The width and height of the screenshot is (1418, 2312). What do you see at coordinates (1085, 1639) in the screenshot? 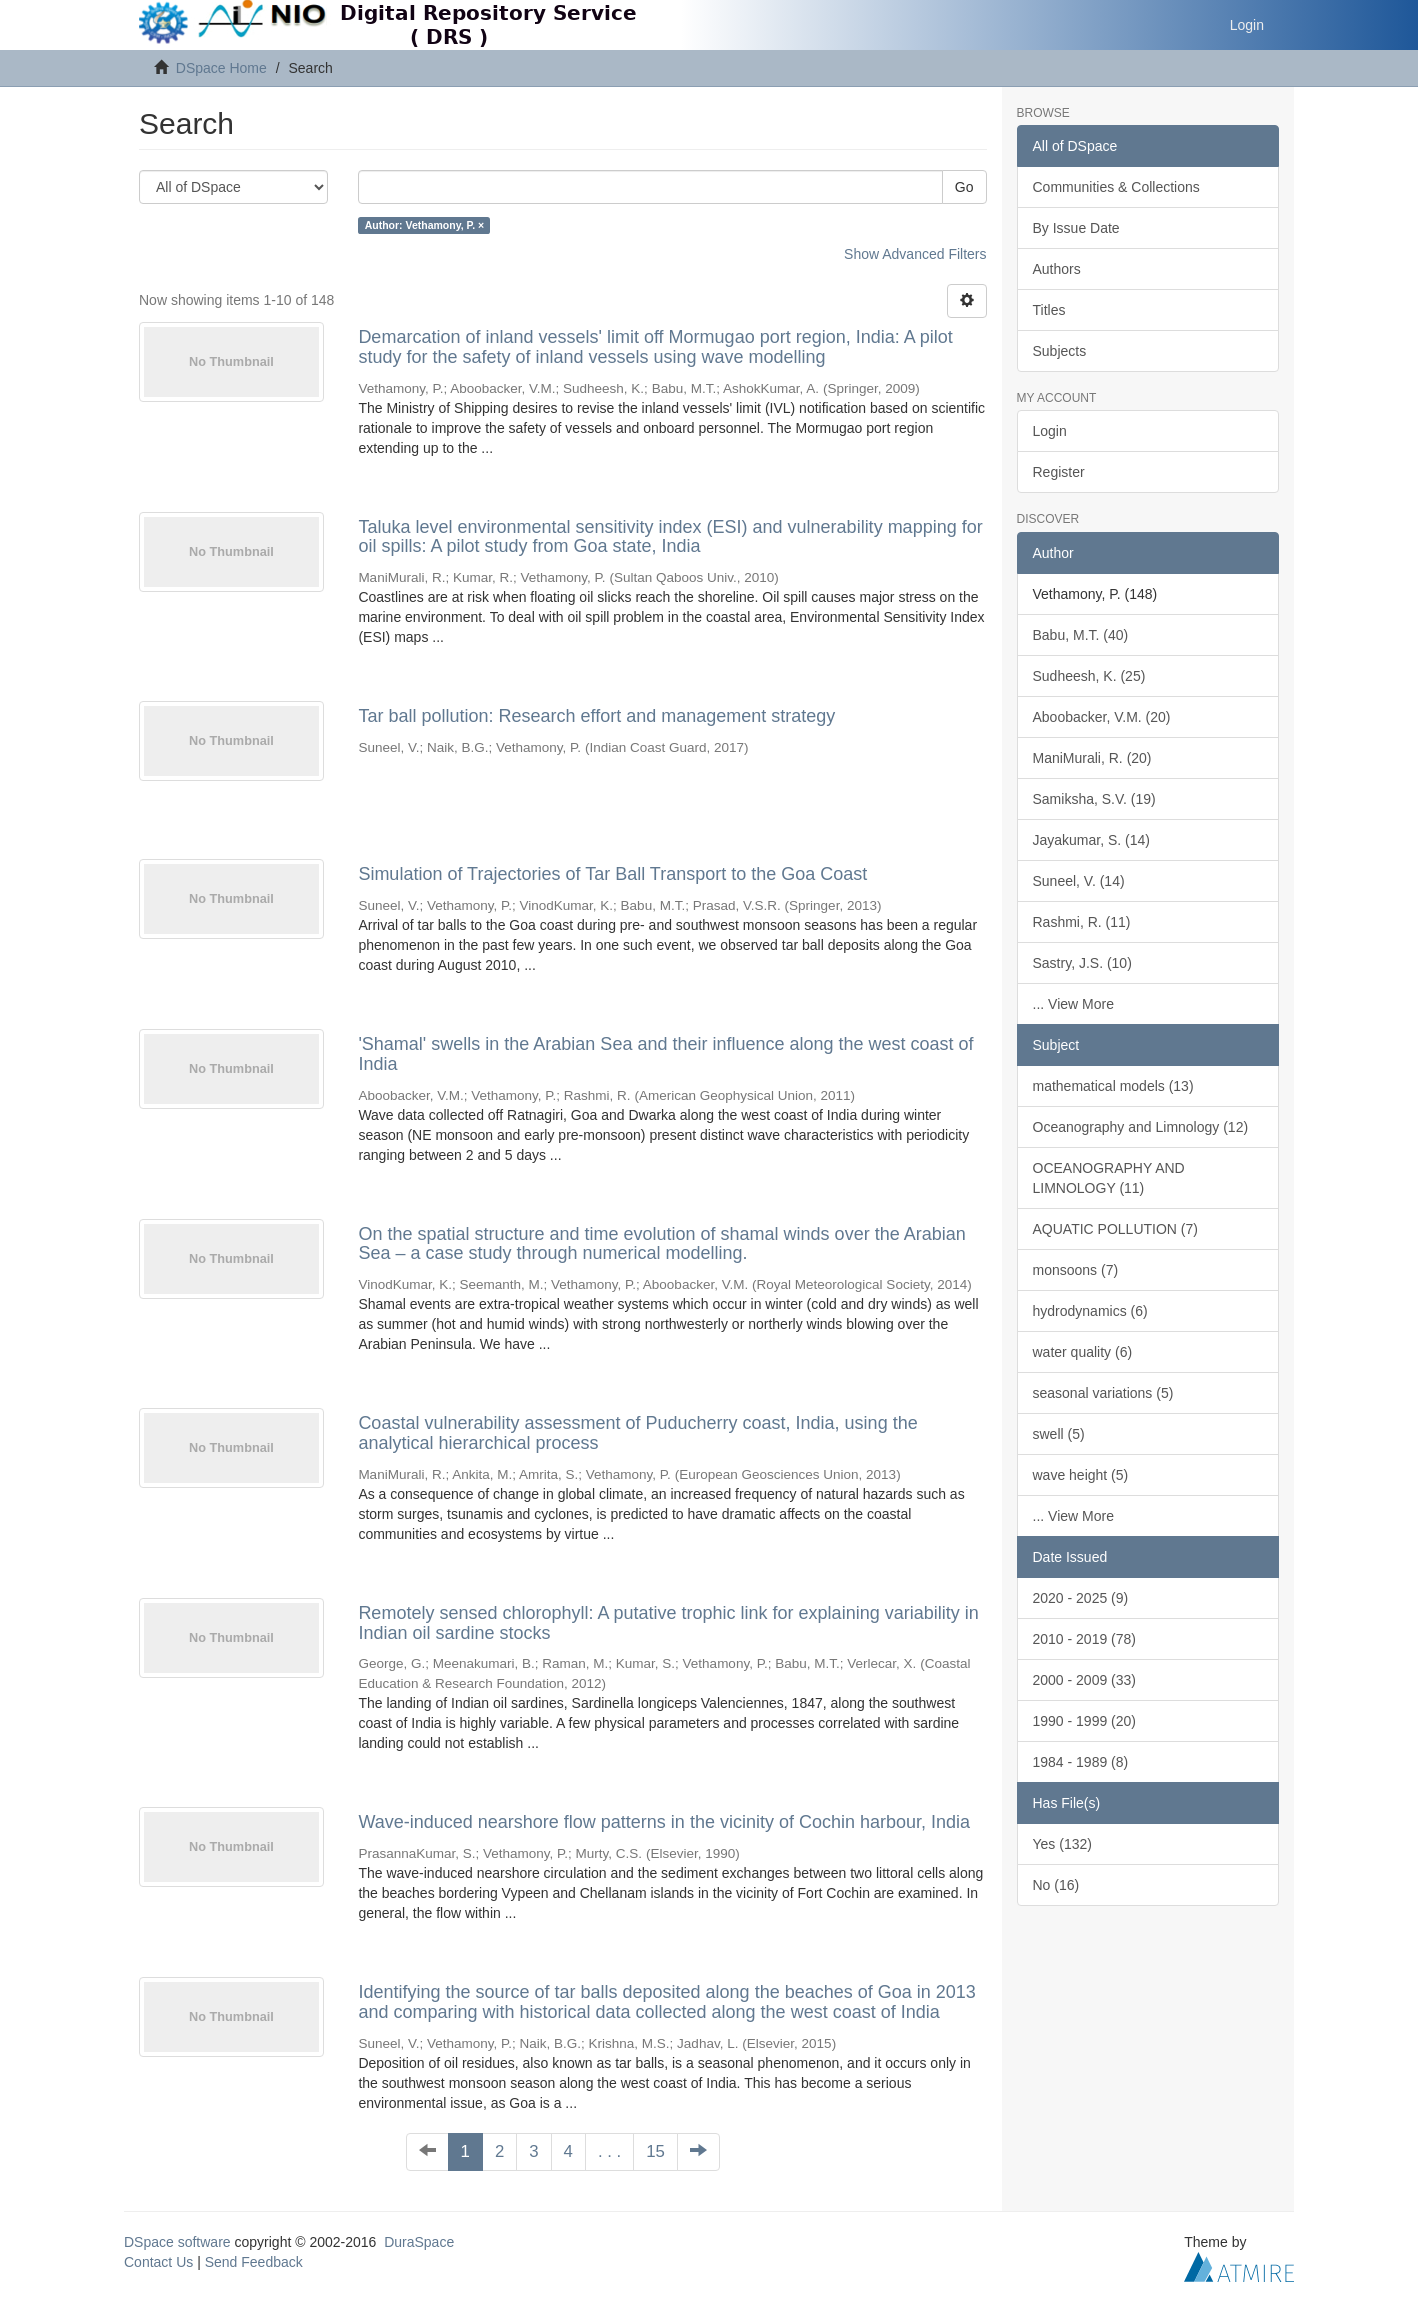
I see `2010 - 2019 (78)` at bounding box center [1085, 1639].